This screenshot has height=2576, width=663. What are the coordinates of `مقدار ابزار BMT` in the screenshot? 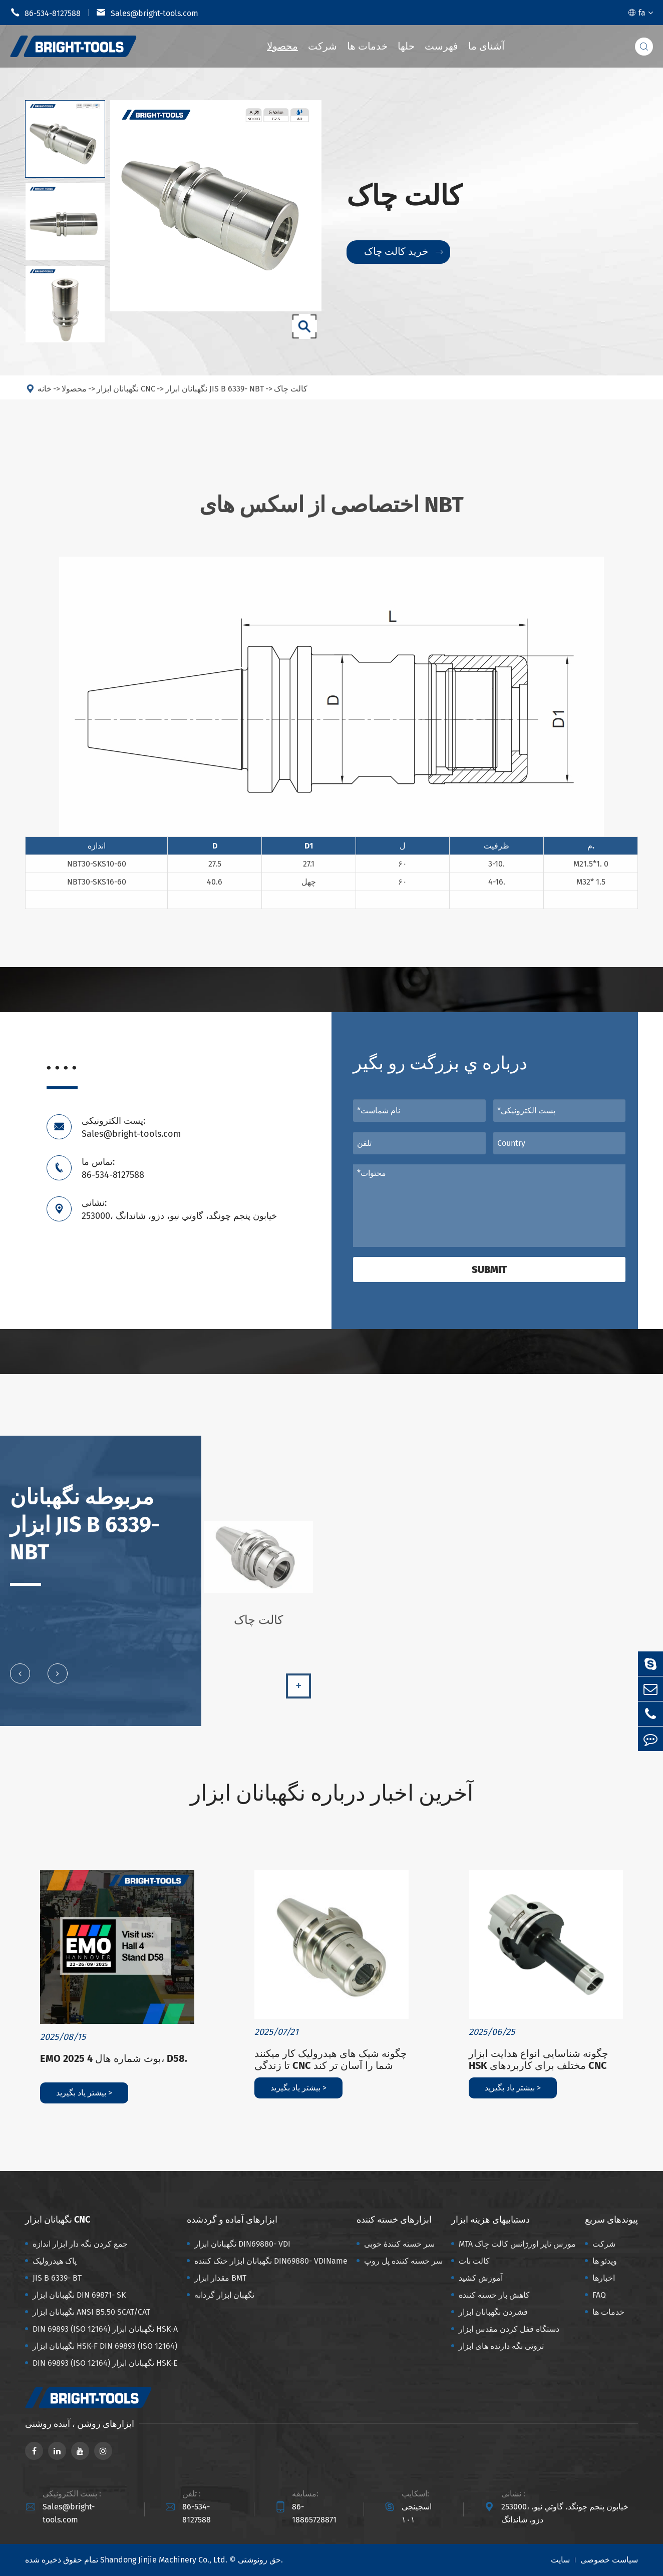 It's located at (220, 2278).